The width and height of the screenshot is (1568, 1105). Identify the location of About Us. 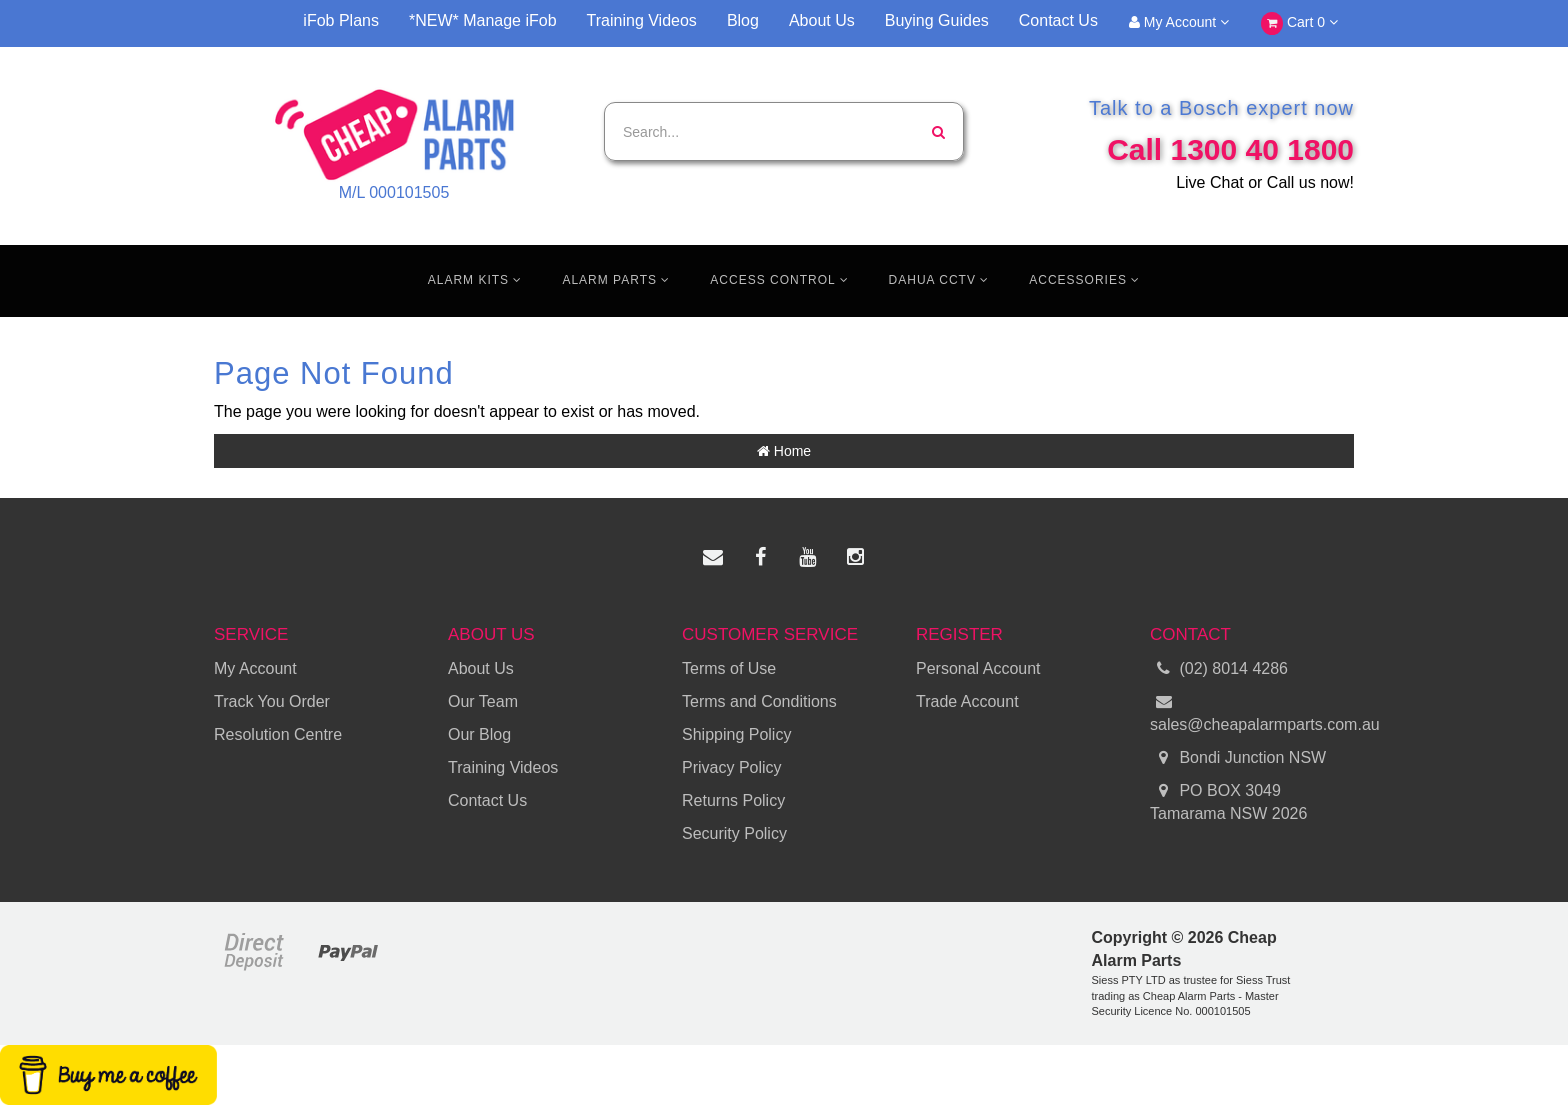
(822, 20).